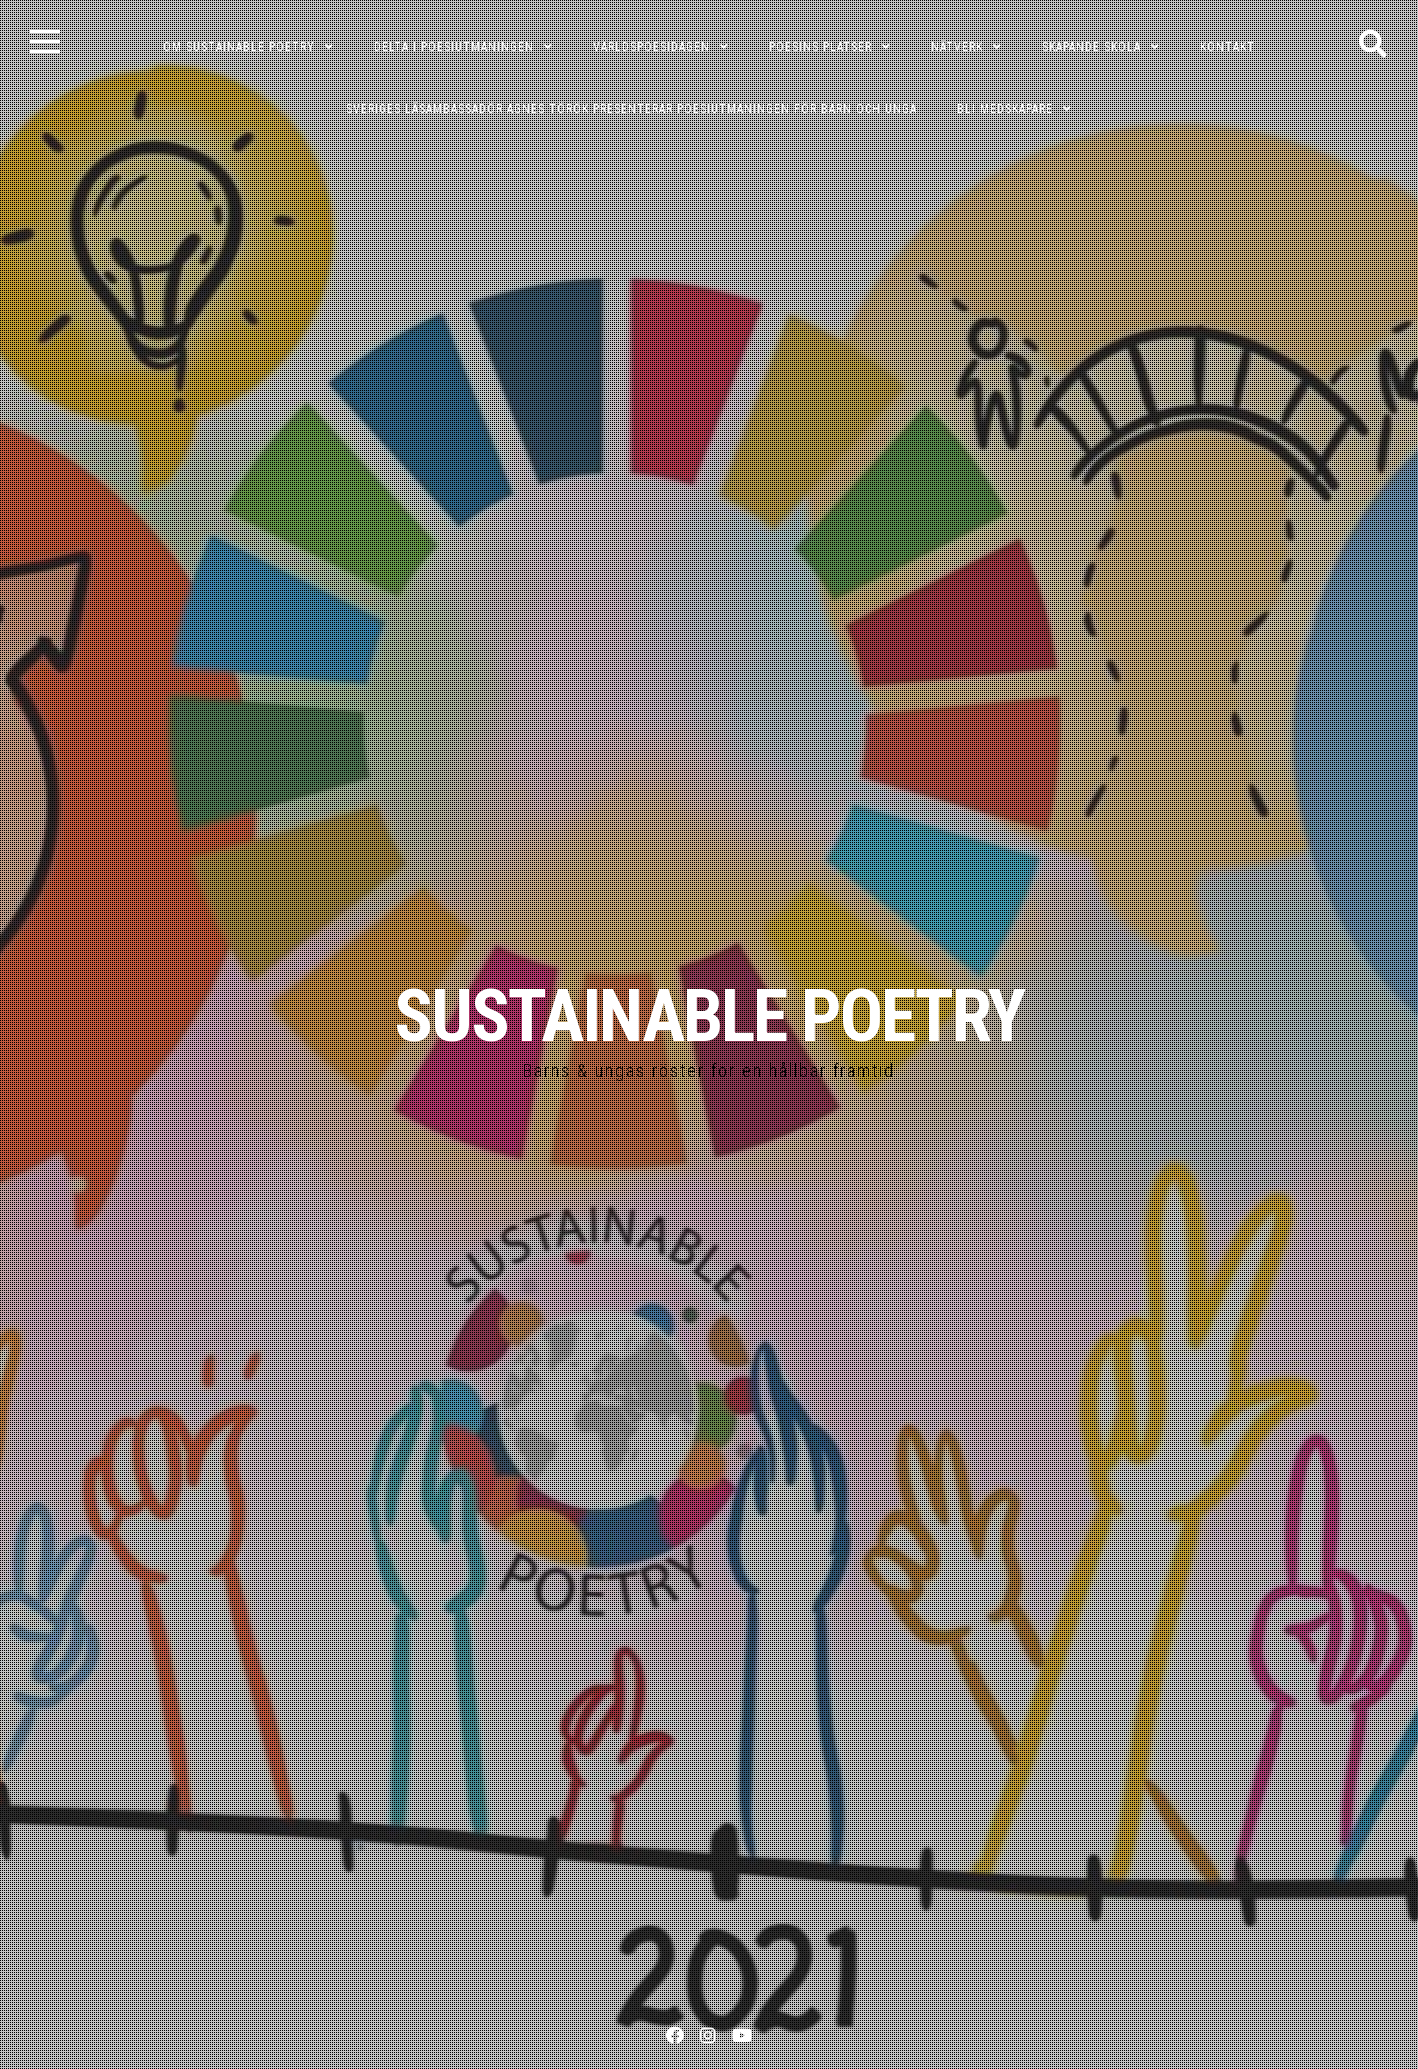 Image resolution: width=1418 pixels, height=2069 pixels. What do you see at coordinates (709, 1016) in the screenshot?
I see `SUSTAINABLE POETRY` at bounding box center [709, 1016].